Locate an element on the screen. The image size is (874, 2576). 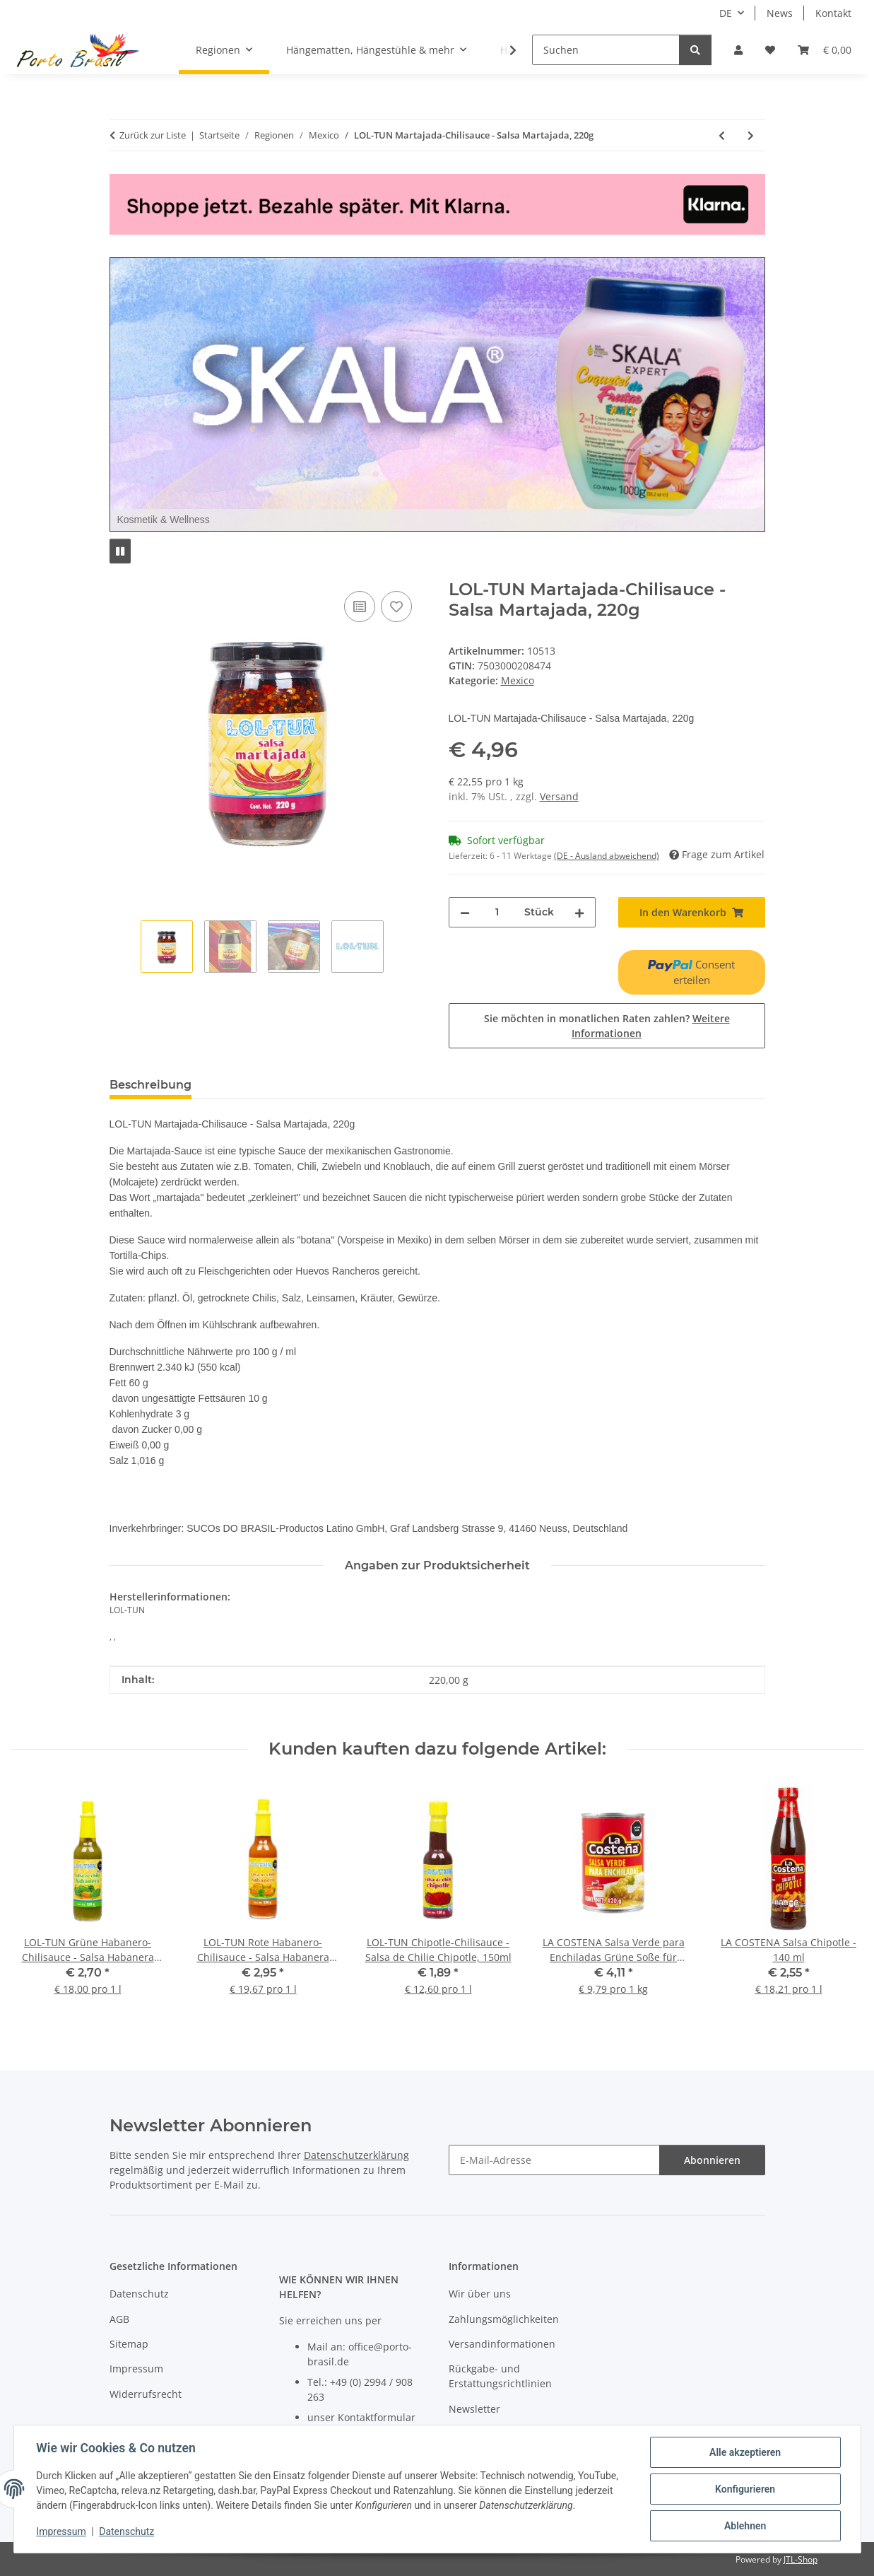
Zurück zur Liste is located at coordinates (152, 135).